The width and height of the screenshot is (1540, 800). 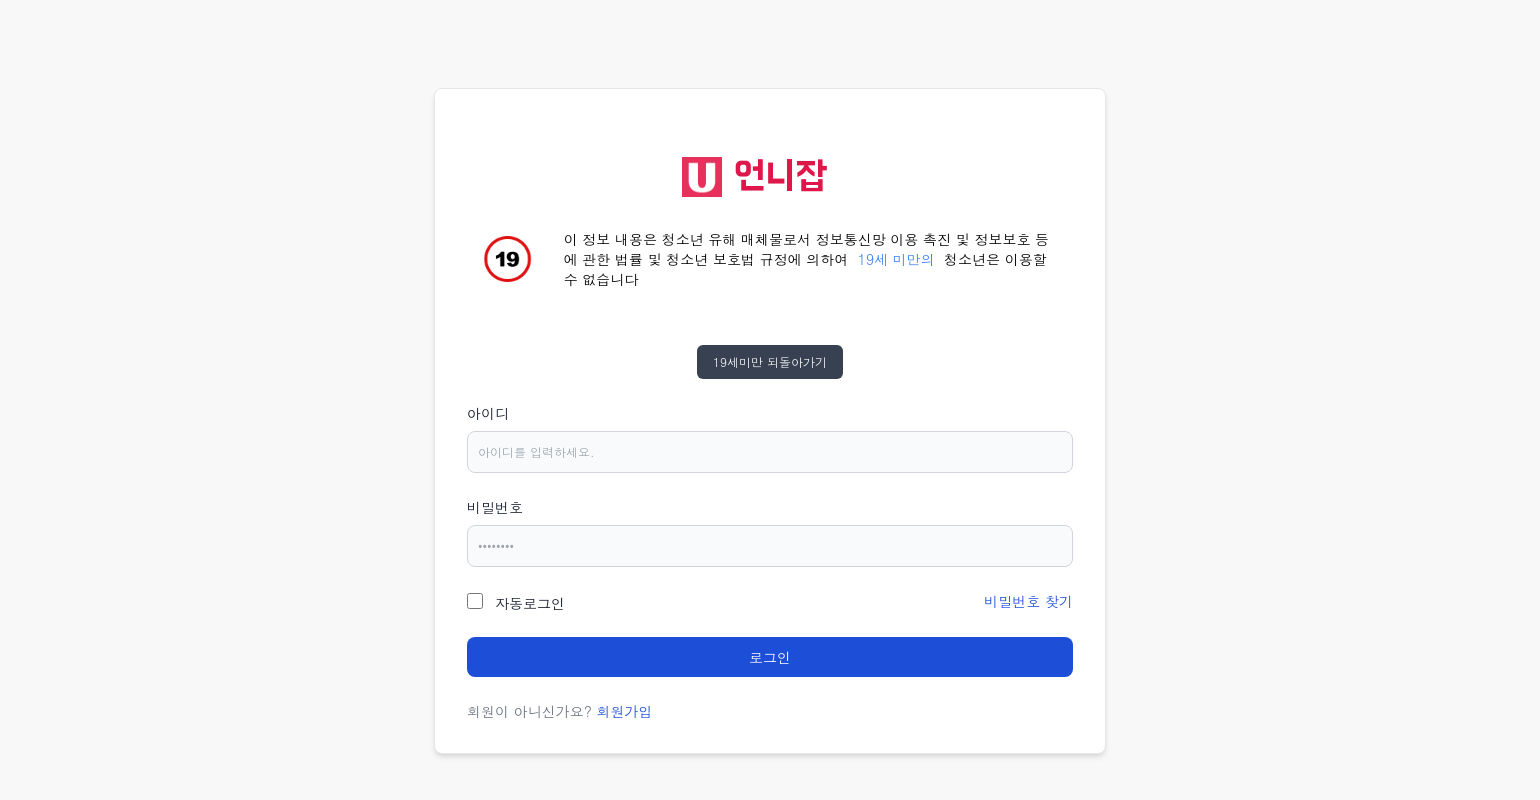 What do you see at coordinates (625, 711) in the screenshot?
I see `회원가입` at bounding box center [625, 711].